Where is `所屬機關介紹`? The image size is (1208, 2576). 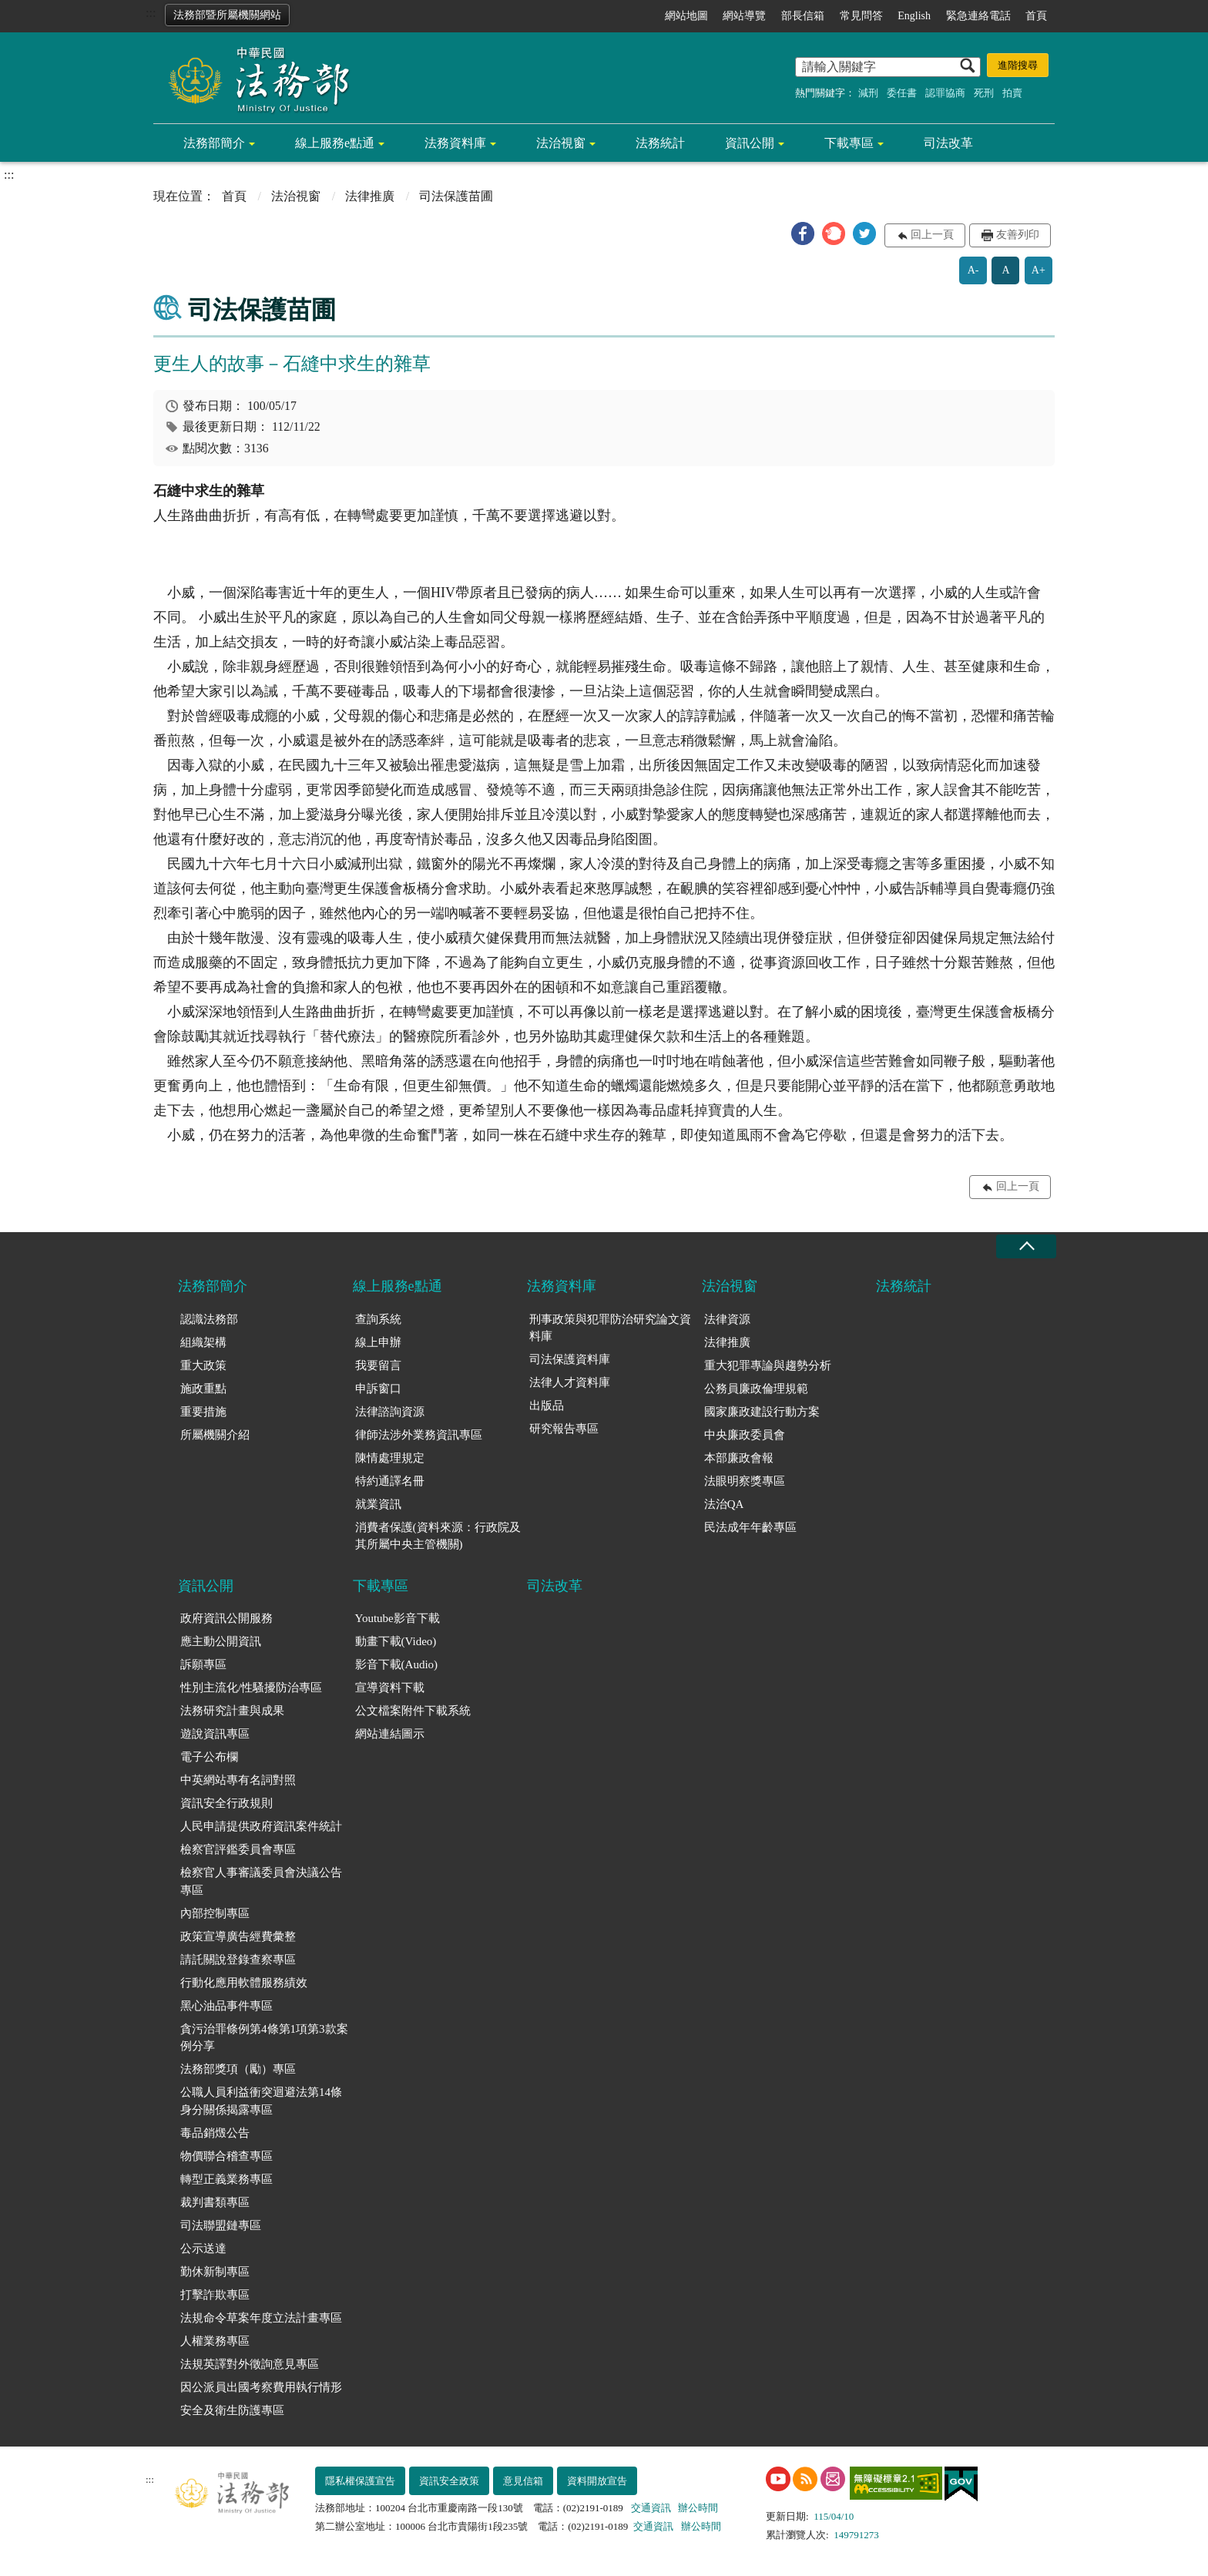 所屬機關介紹 is located at coordinates (215, 1435).